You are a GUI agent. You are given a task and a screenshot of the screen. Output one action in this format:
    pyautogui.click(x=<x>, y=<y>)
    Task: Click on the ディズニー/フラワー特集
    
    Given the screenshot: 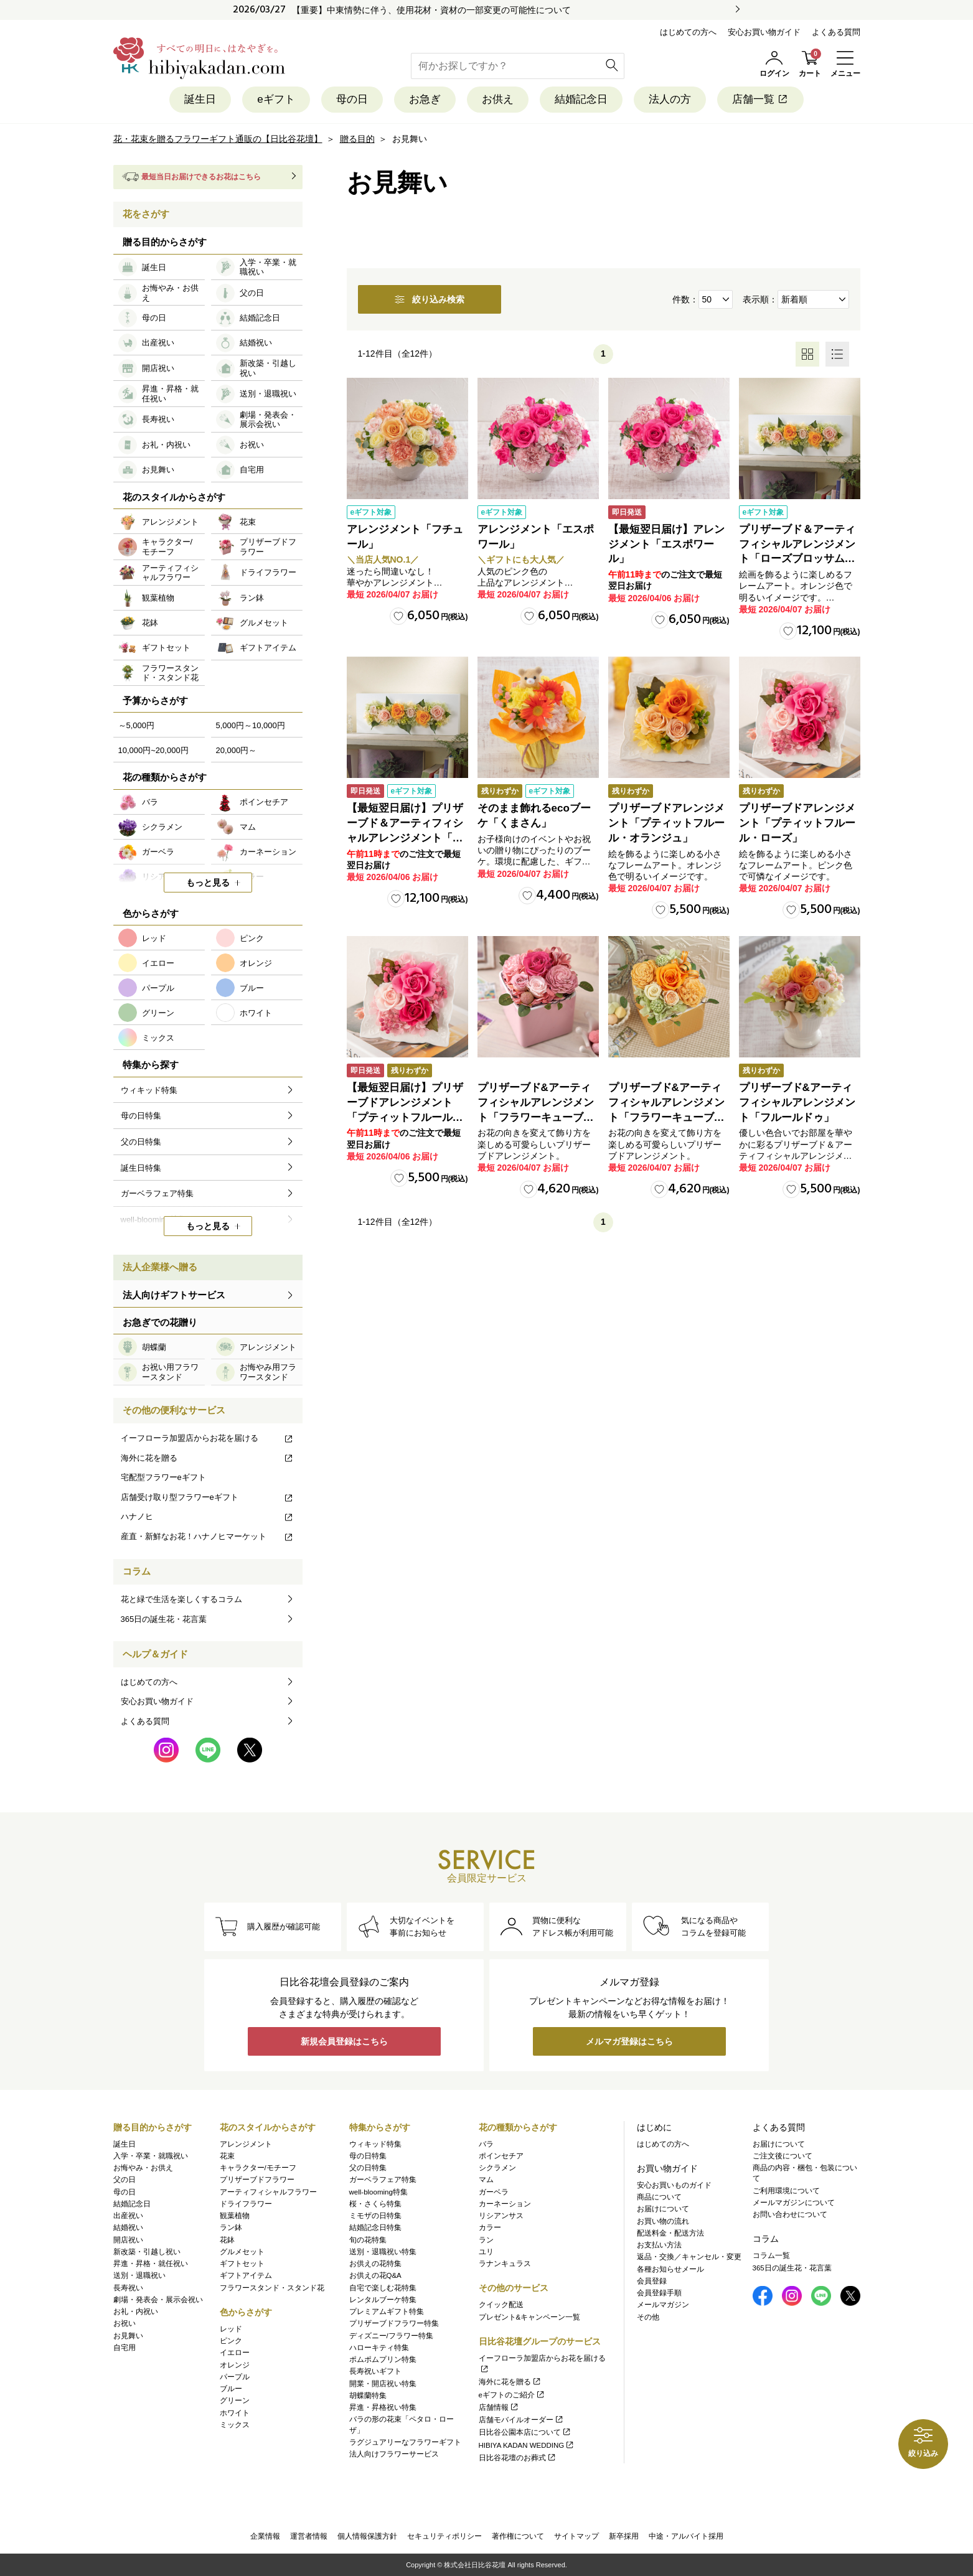 What is the action you would take?
    pyautogui.click(x=391, y=2335)
    